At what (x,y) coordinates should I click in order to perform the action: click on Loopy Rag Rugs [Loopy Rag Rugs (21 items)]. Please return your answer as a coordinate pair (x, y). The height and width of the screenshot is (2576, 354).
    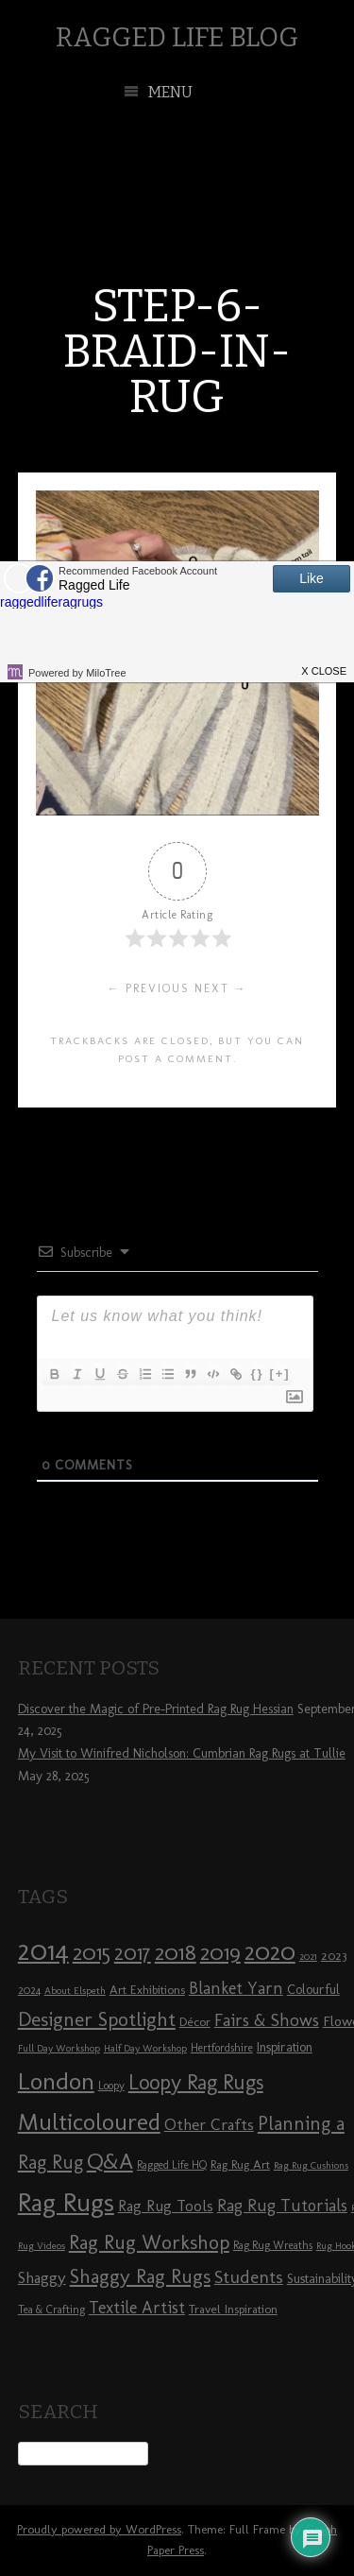
    Looking at the image, I should click on (195, 2082).